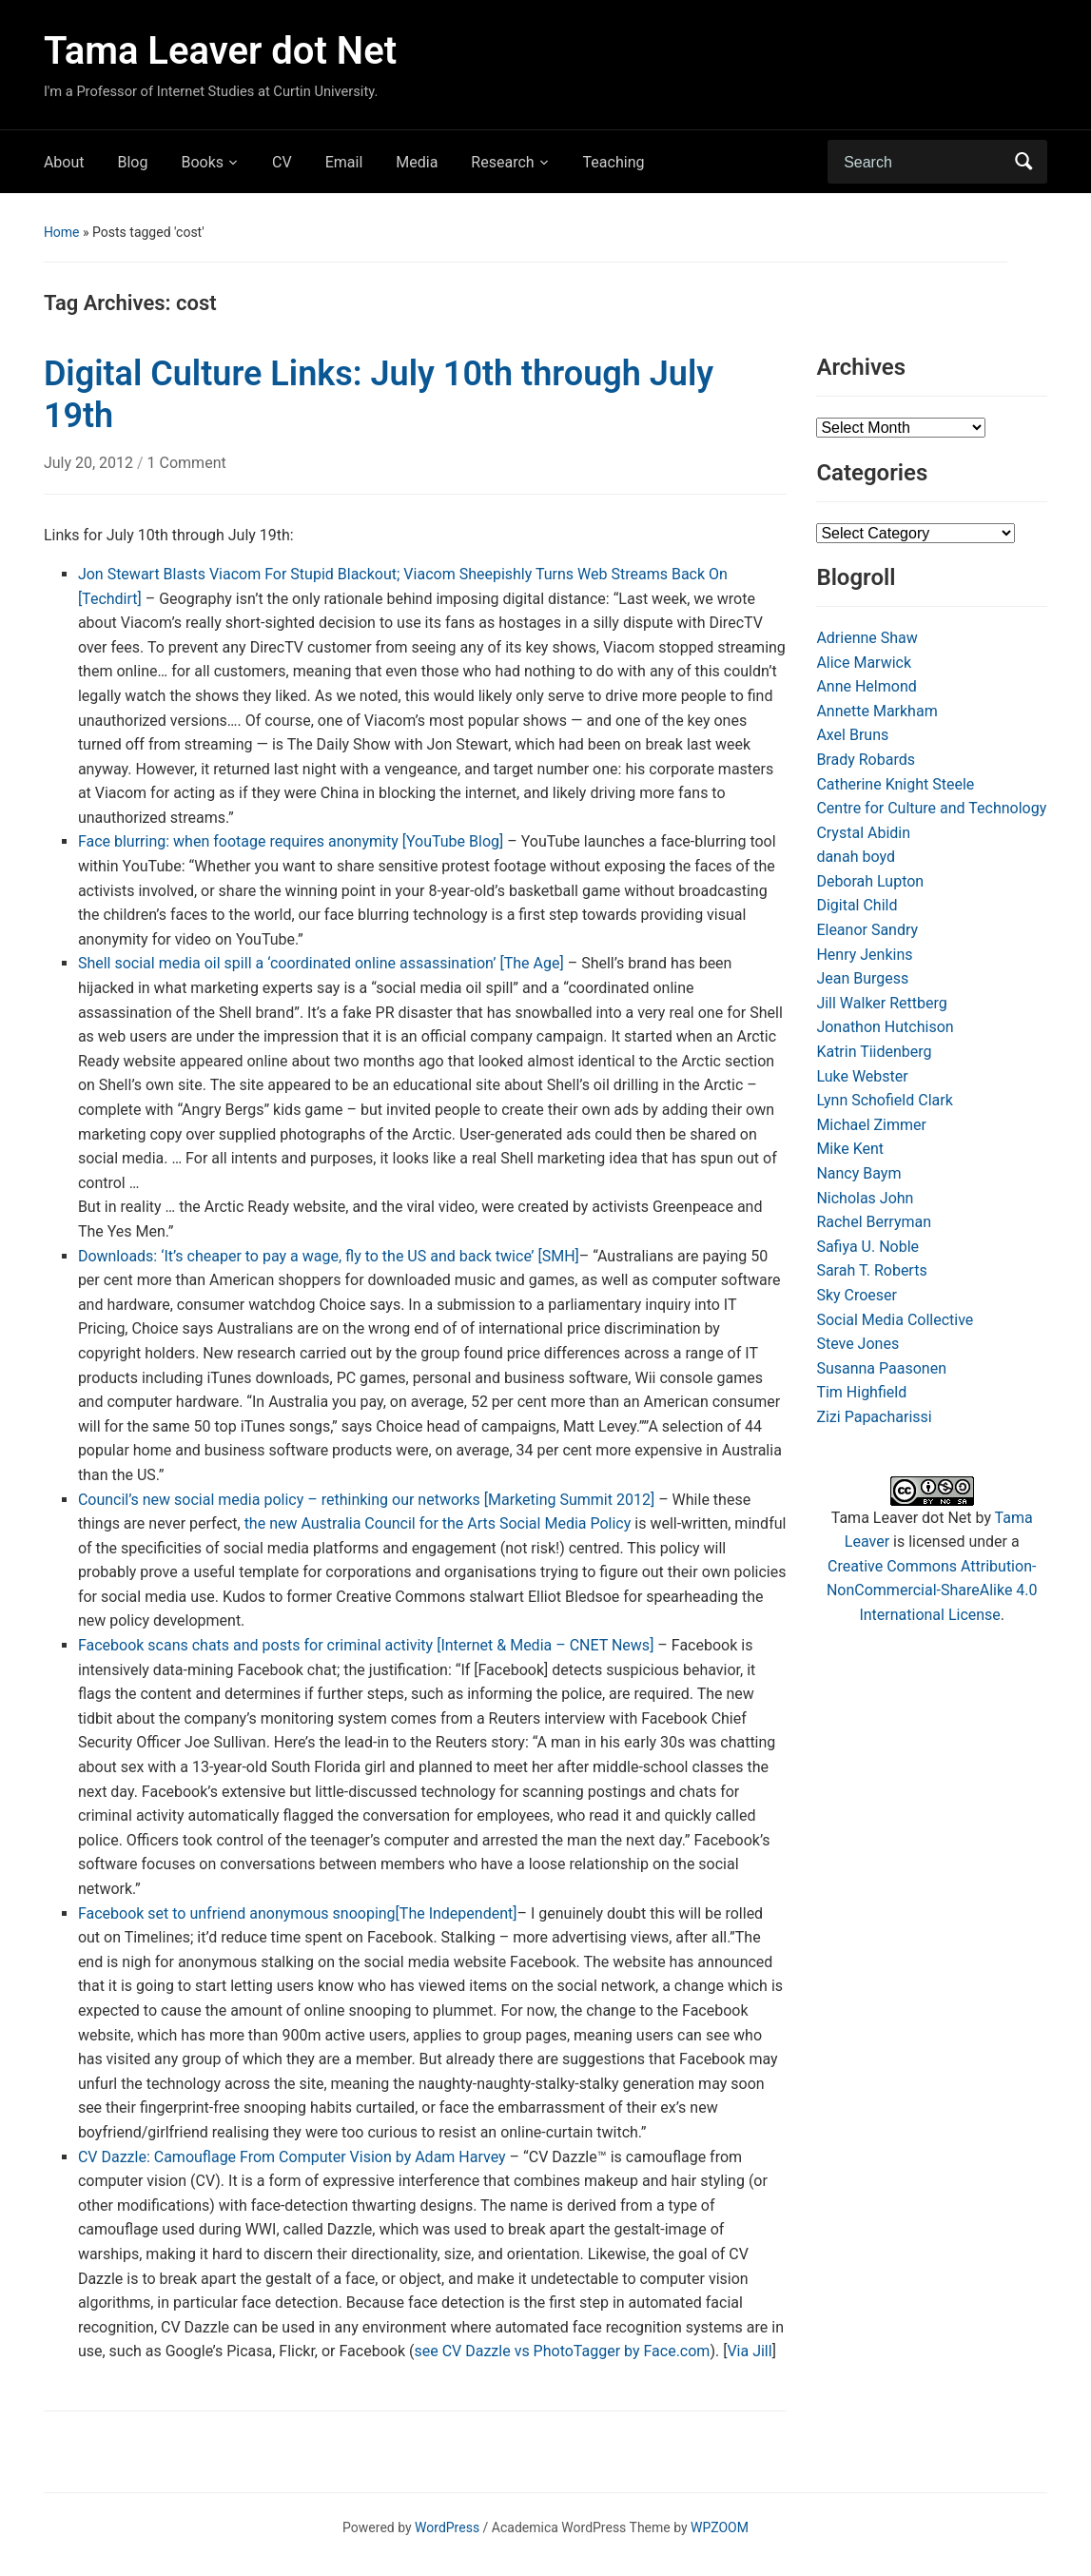  Describe the element at coordinates (870, 881) in the screenshot. I see `Deborah Lupton` at that location.